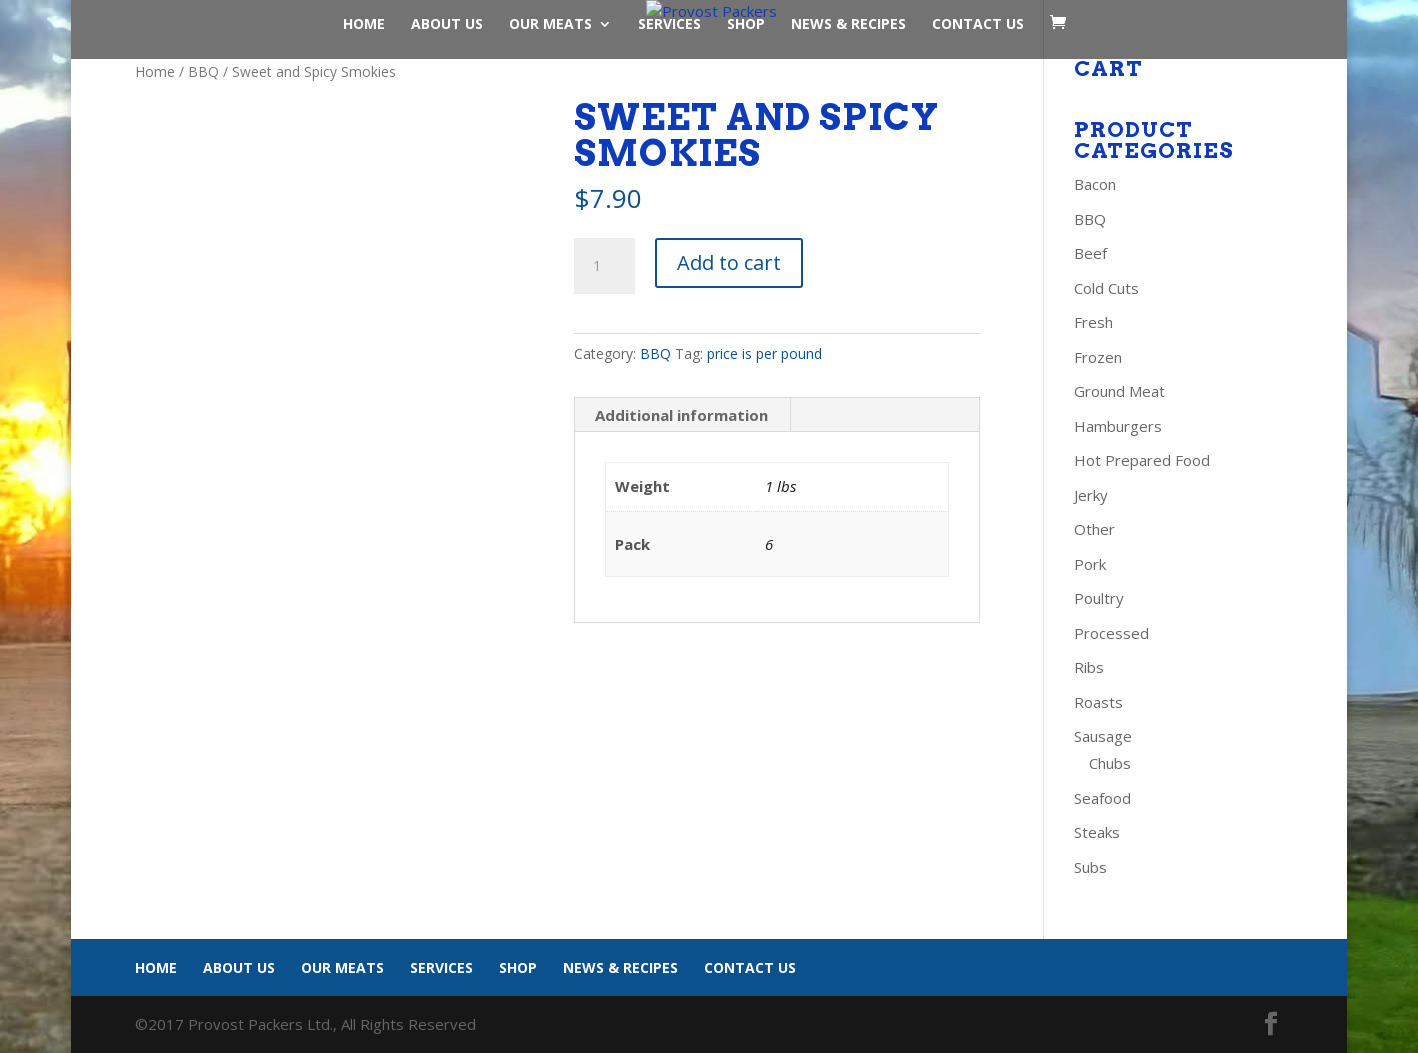  What do you see at coordinates (848, 25) in the screenshot?
I see `News & Recipes` at bounding box center [848, 25].